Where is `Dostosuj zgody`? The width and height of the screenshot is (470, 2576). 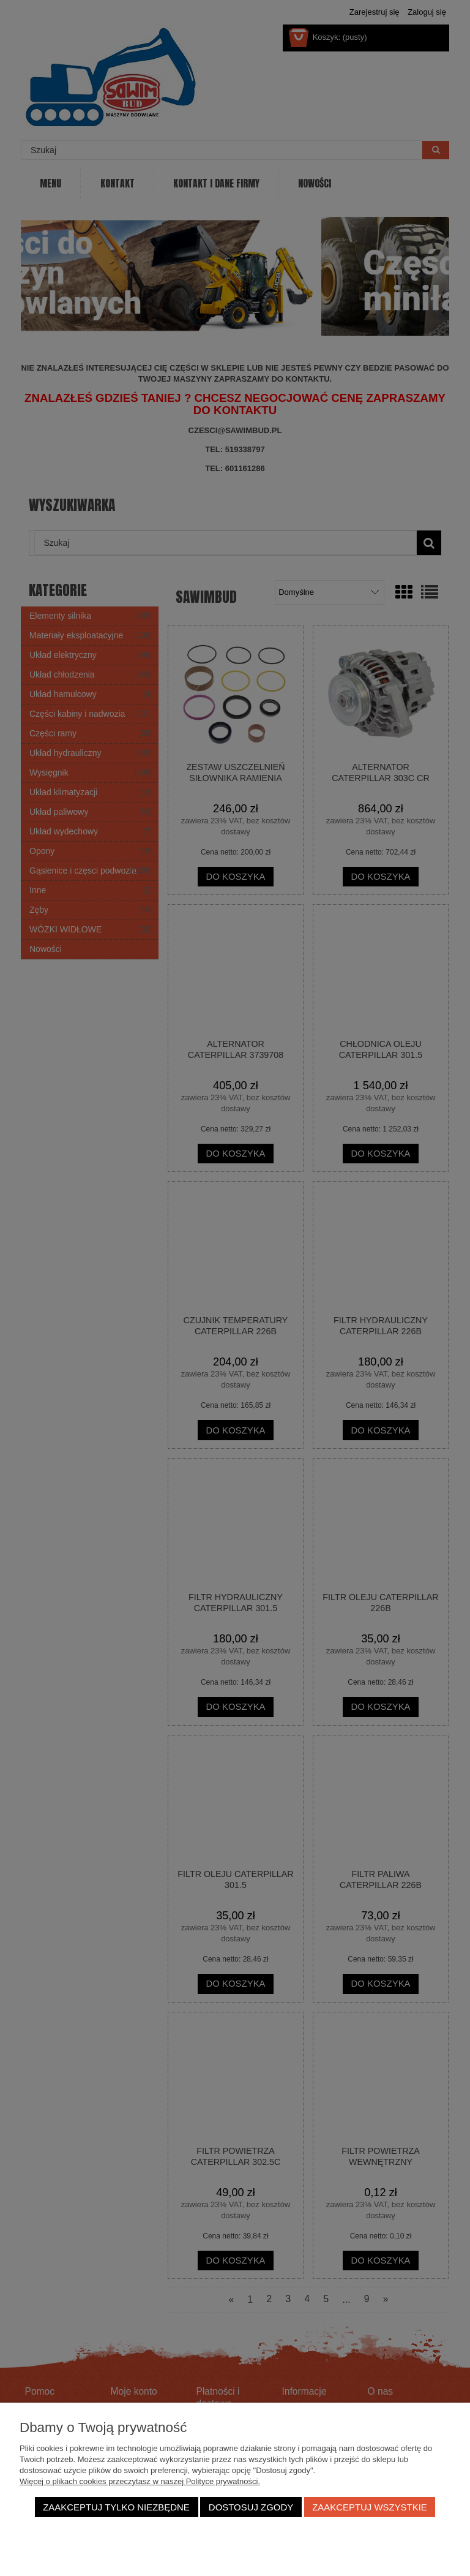
Dostosuj zgody is located at coordinates (251, 2507).